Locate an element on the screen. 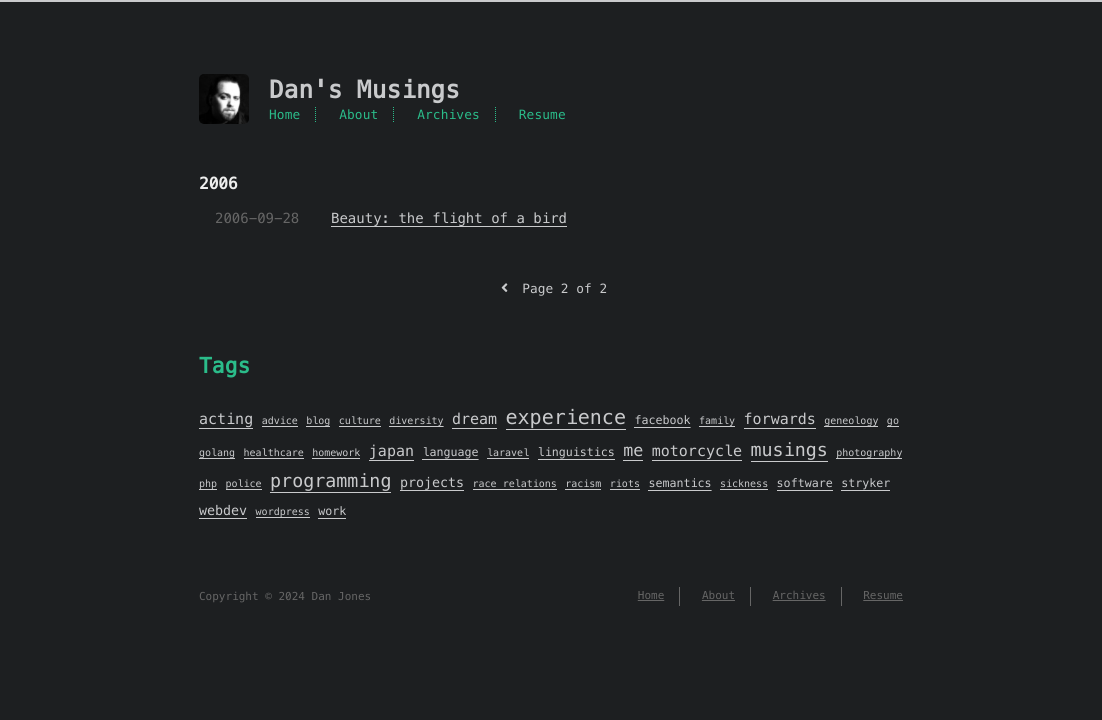 This screenshot has height=720, width=1102. work is located at coordinates (332, 512).